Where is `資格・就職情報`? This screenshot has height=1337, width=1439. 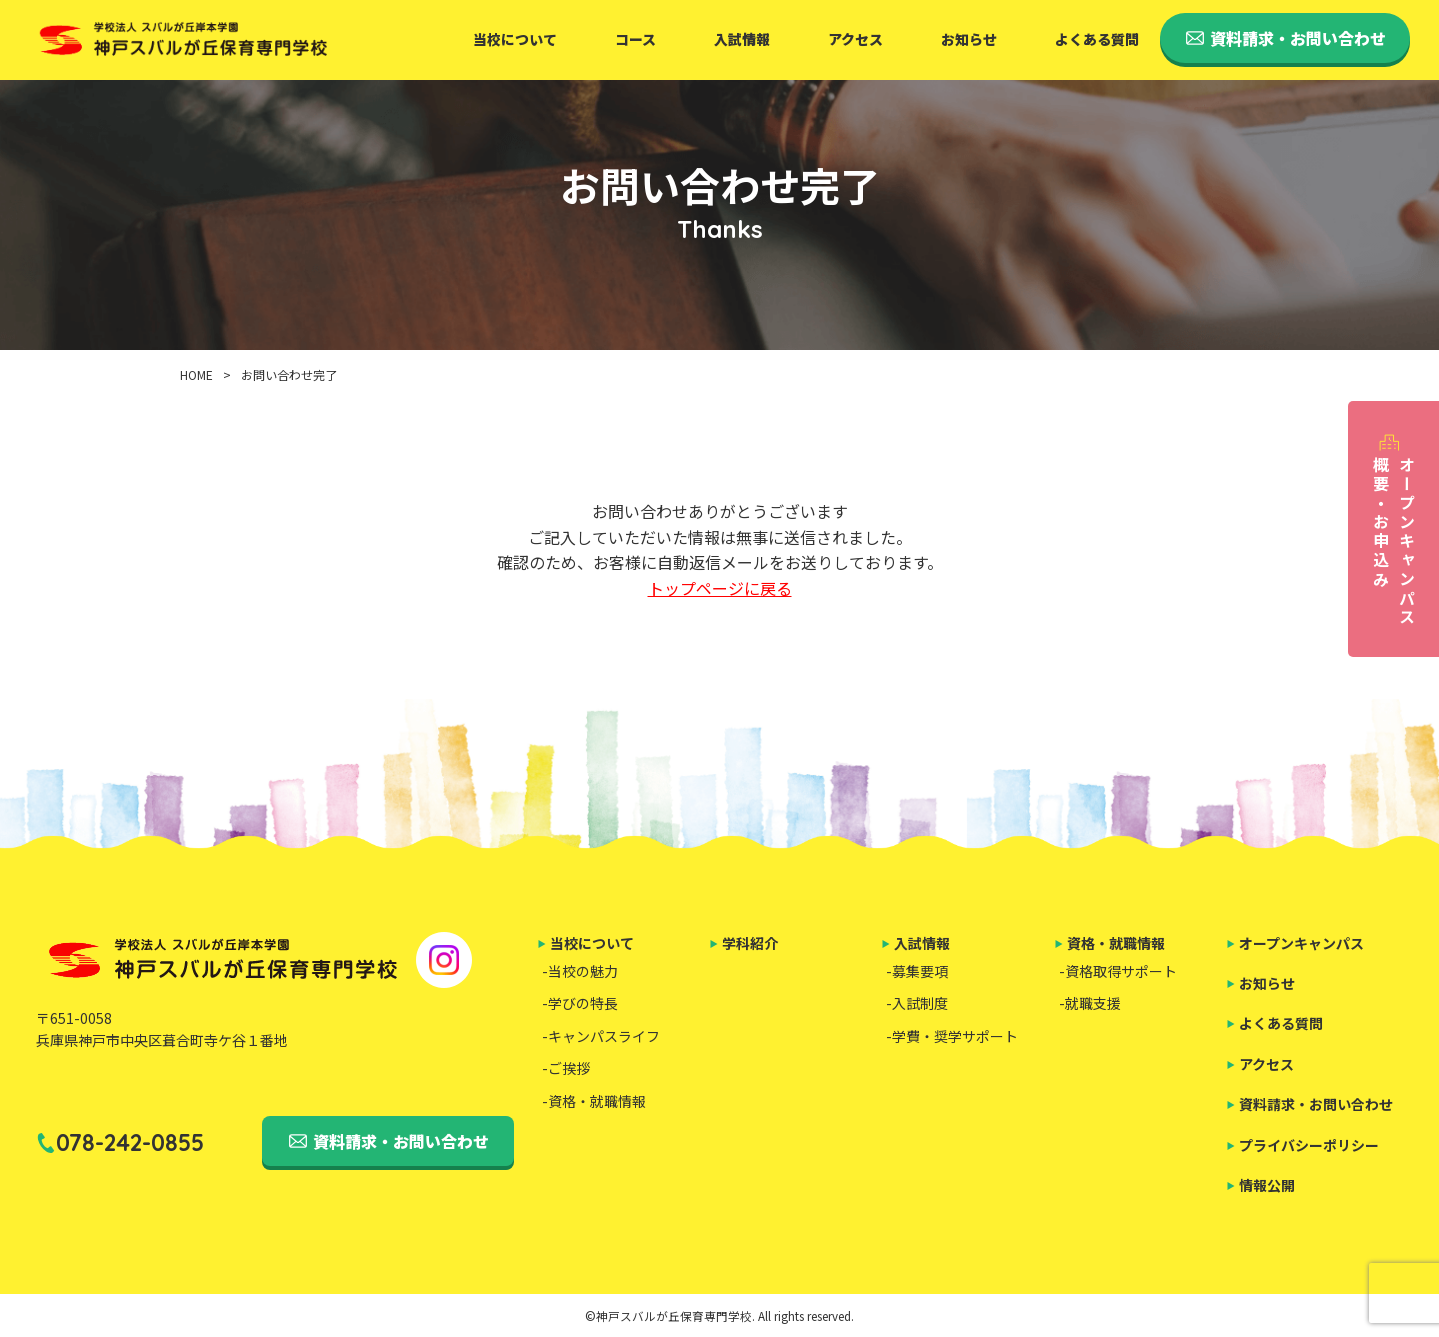 資格・就職情報 is located at coordinates (1116, 943).